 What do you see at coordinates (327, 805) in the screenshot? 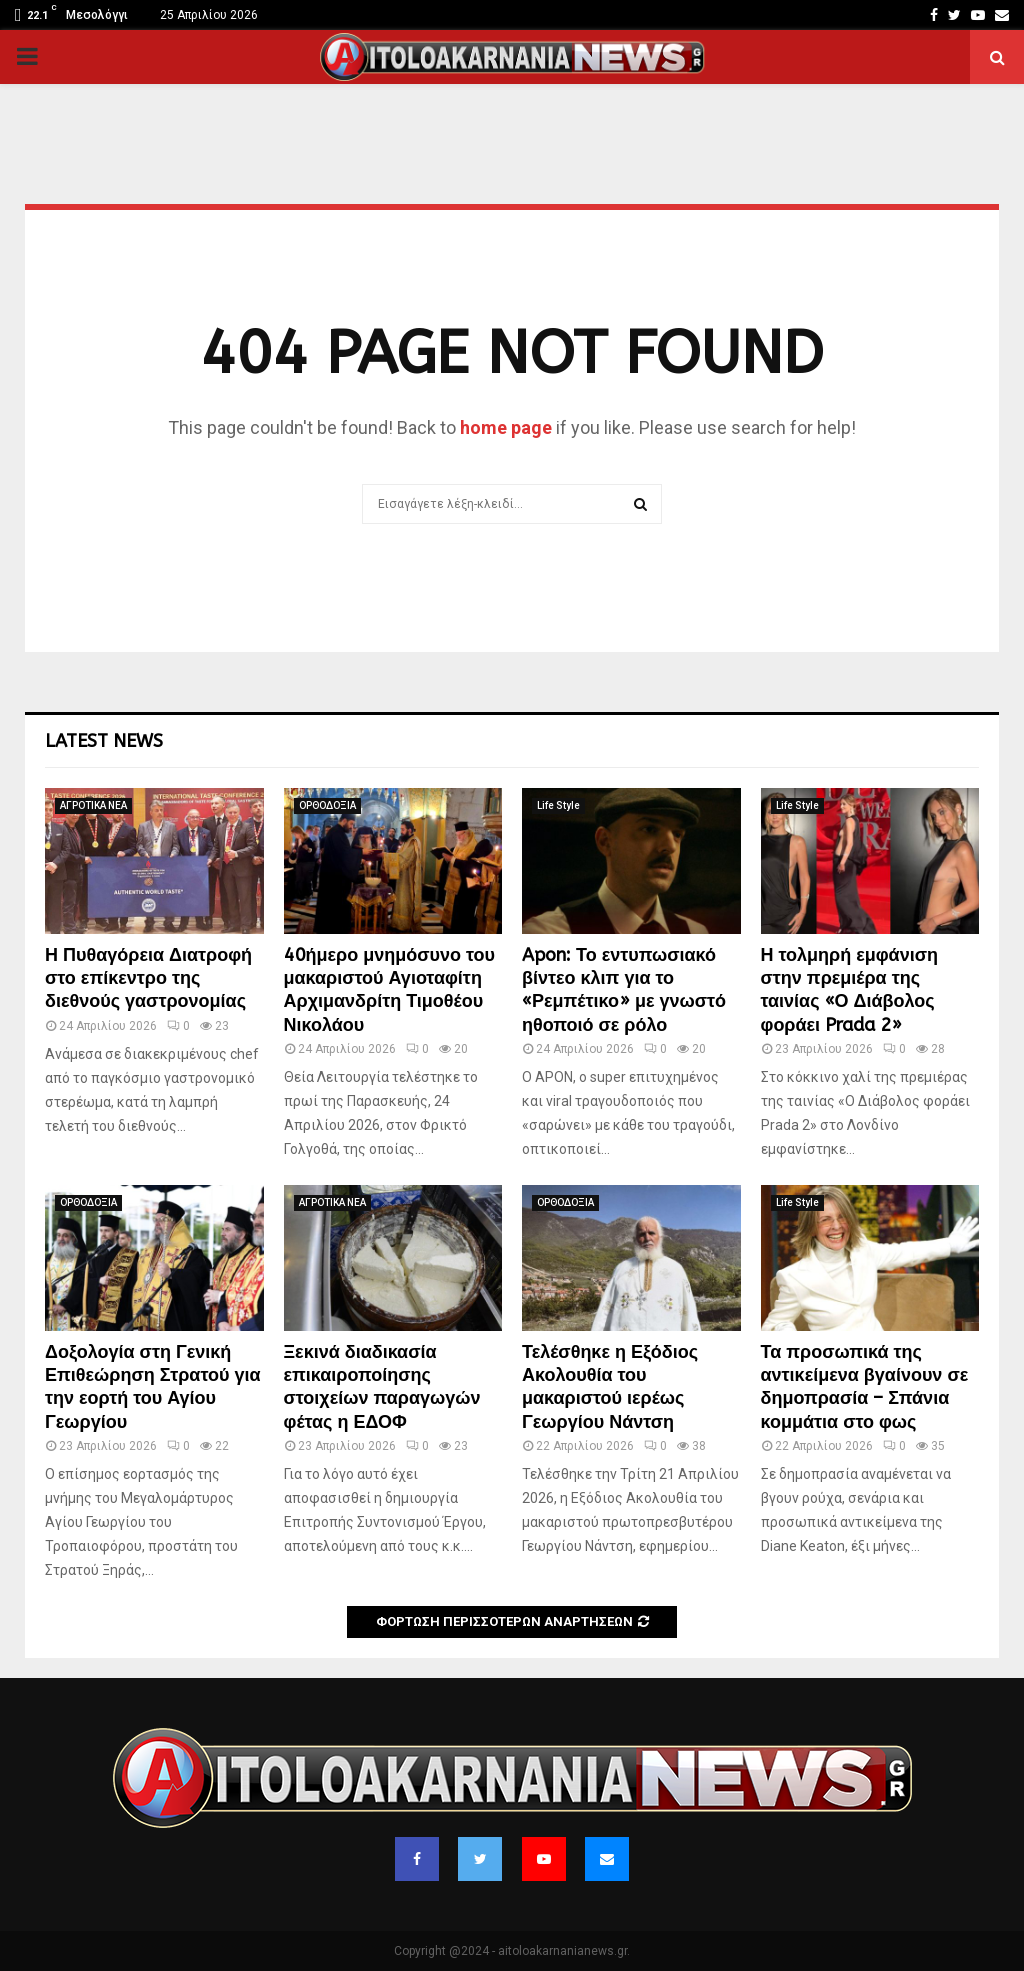
I see `ΟΡΘΟΔΟΞΙΑ` at bounding box center [327, 805].